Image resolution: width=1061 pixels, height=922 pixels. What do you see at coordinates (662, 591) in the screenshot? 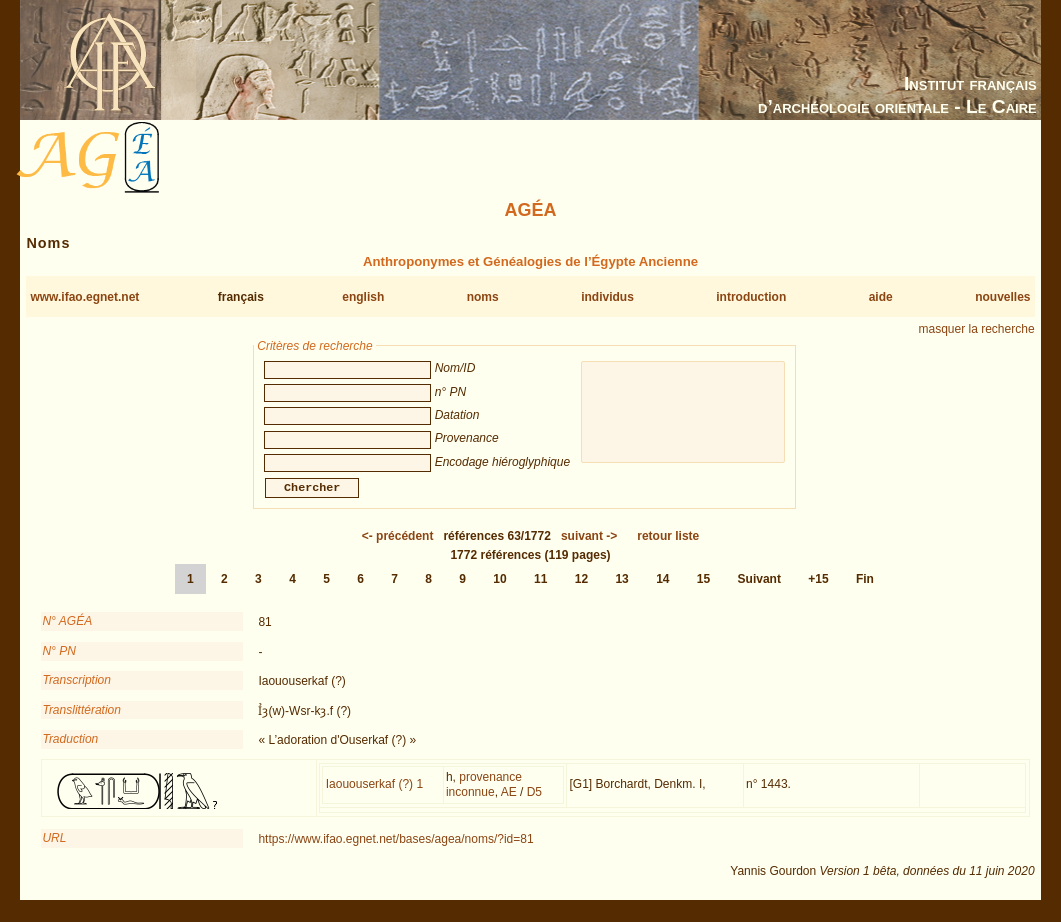
I see `14` at bounding box center [662, 591].